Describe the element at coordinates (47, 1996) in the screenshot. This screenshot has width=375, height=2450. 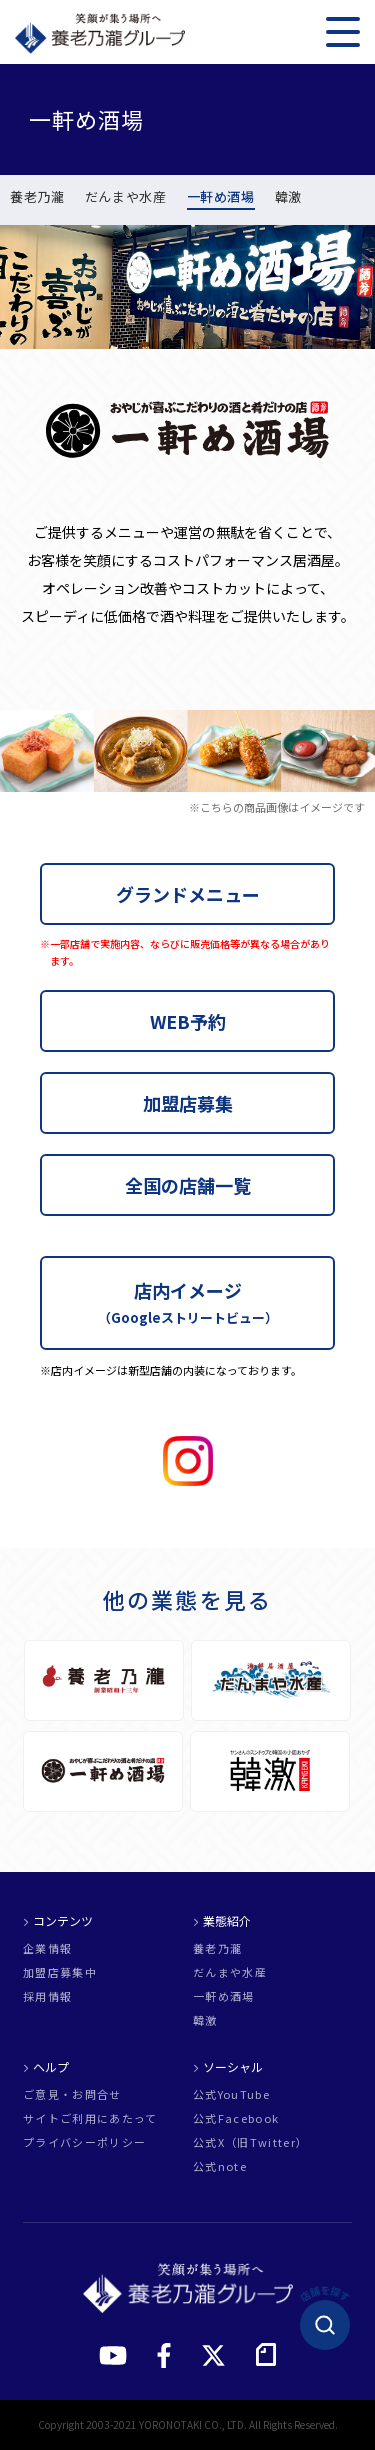
I see `採用情報` at that location.